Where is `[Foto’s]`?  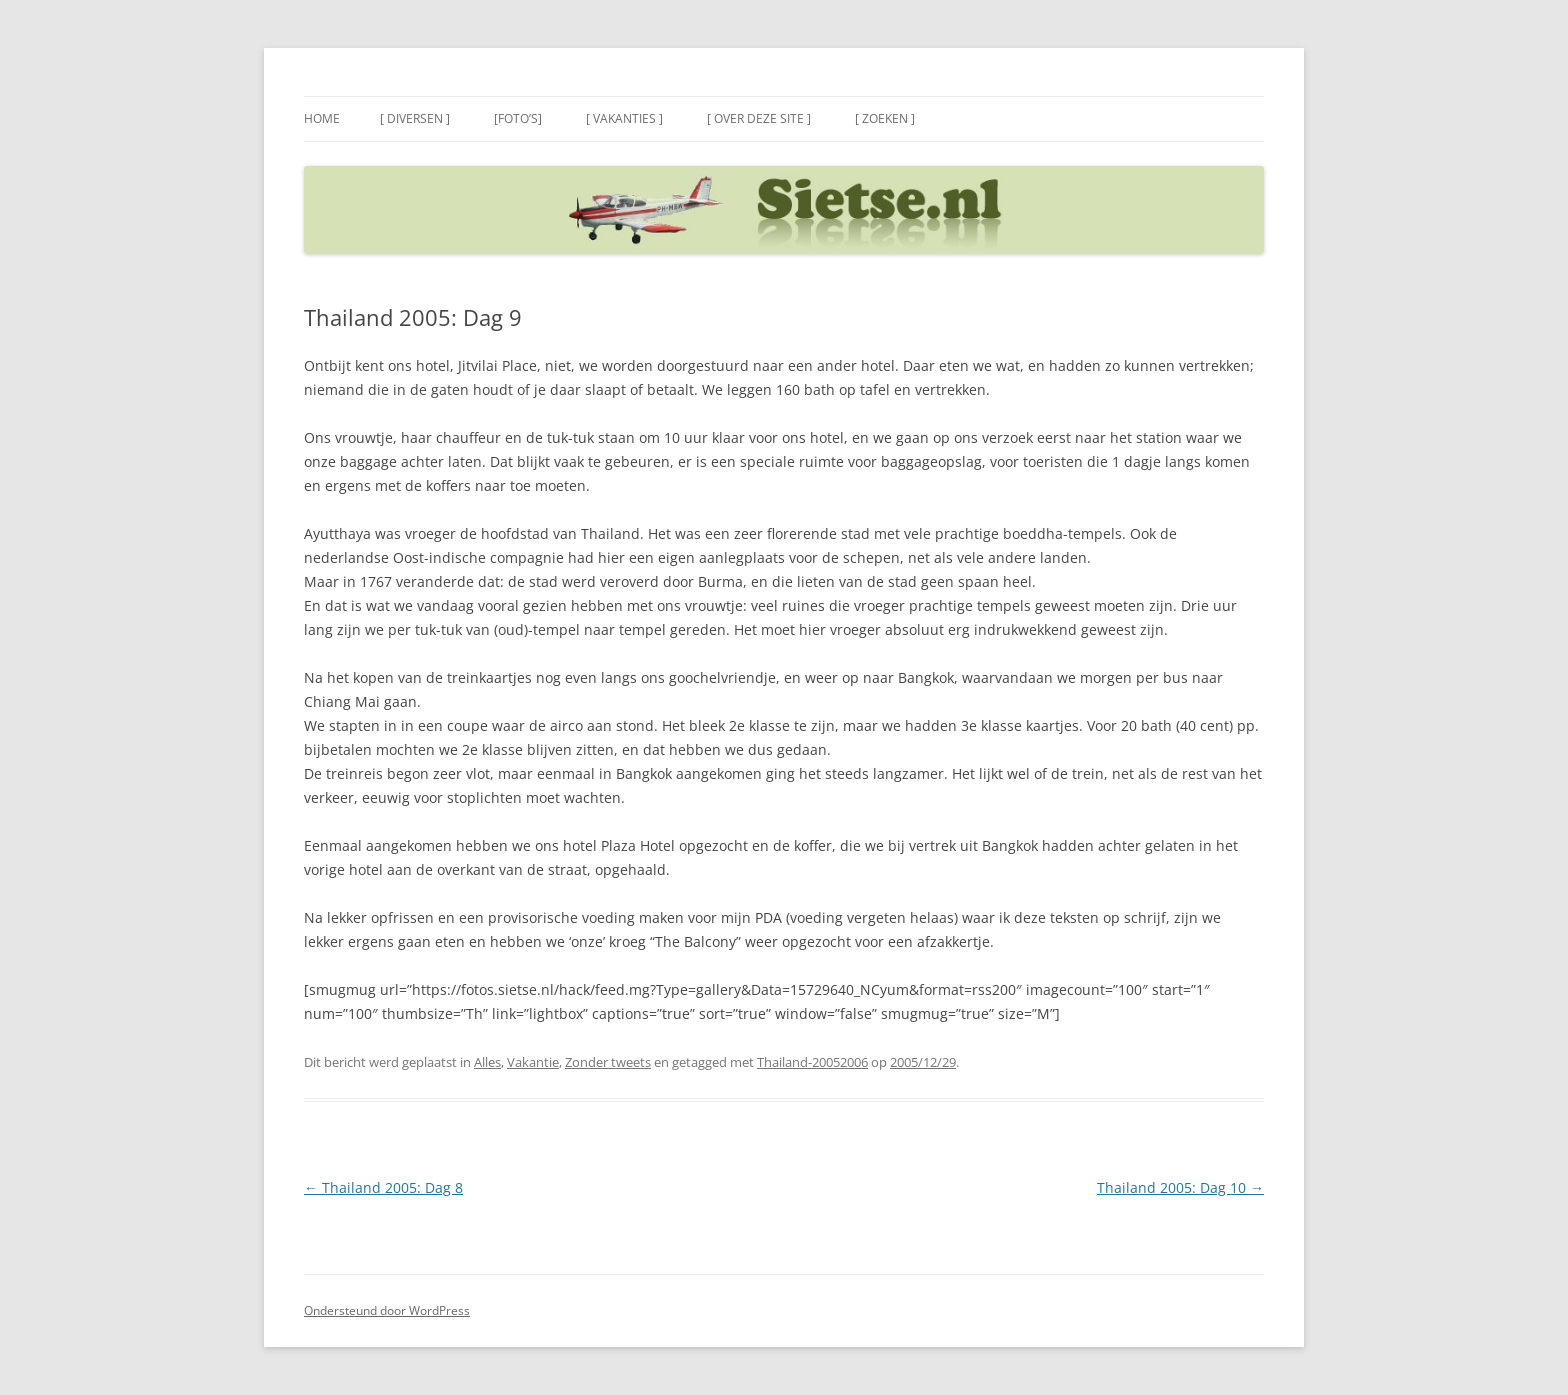 [Foto’s] is located at coordinates (518, 118).